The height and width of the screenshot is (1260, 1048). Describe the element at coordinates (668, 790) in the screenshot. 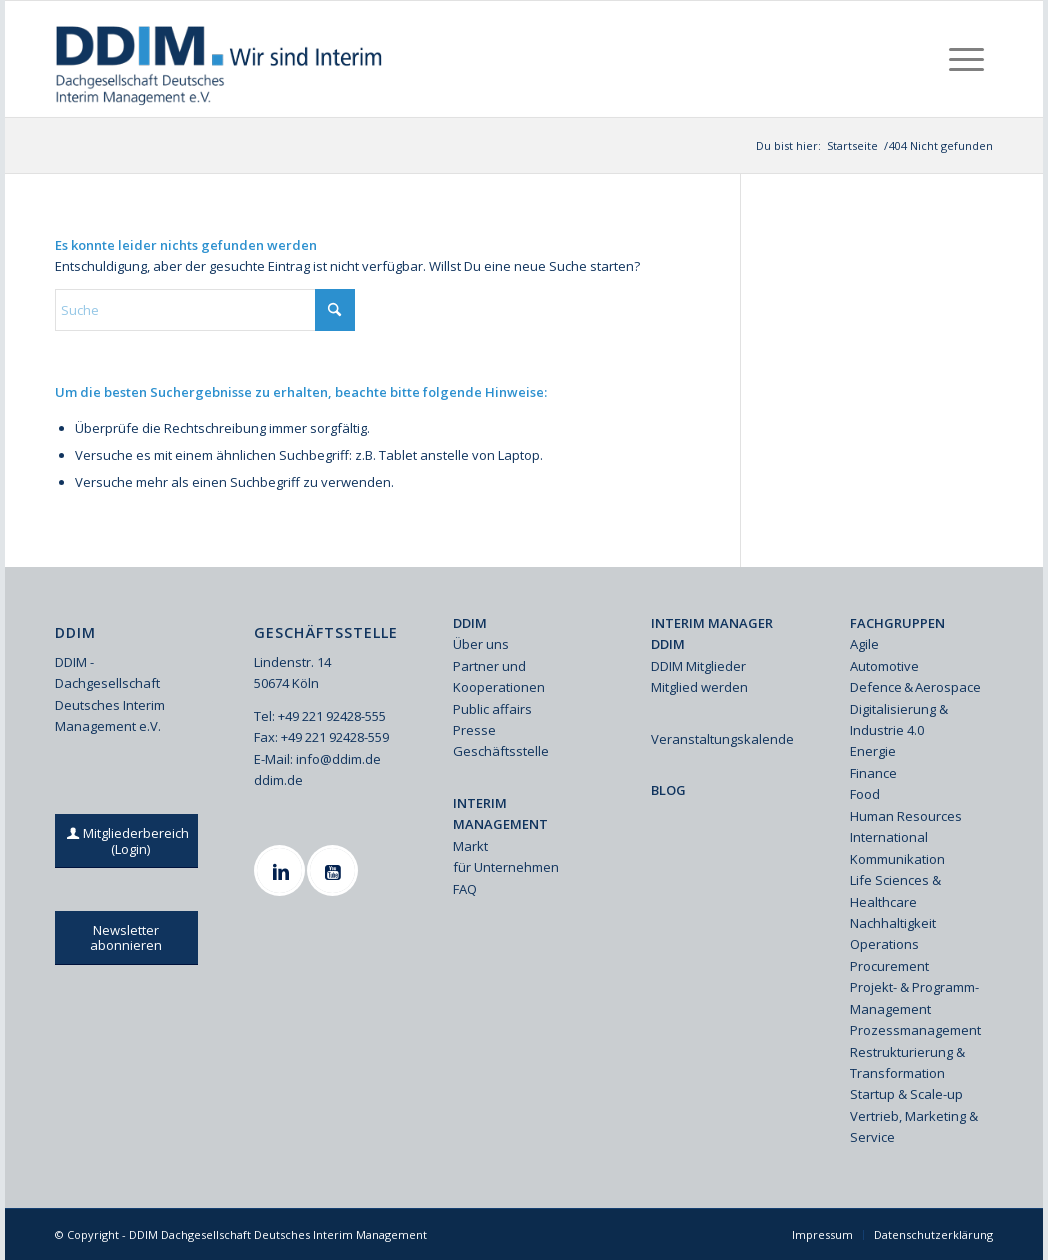

I see `BLOG` at that location.